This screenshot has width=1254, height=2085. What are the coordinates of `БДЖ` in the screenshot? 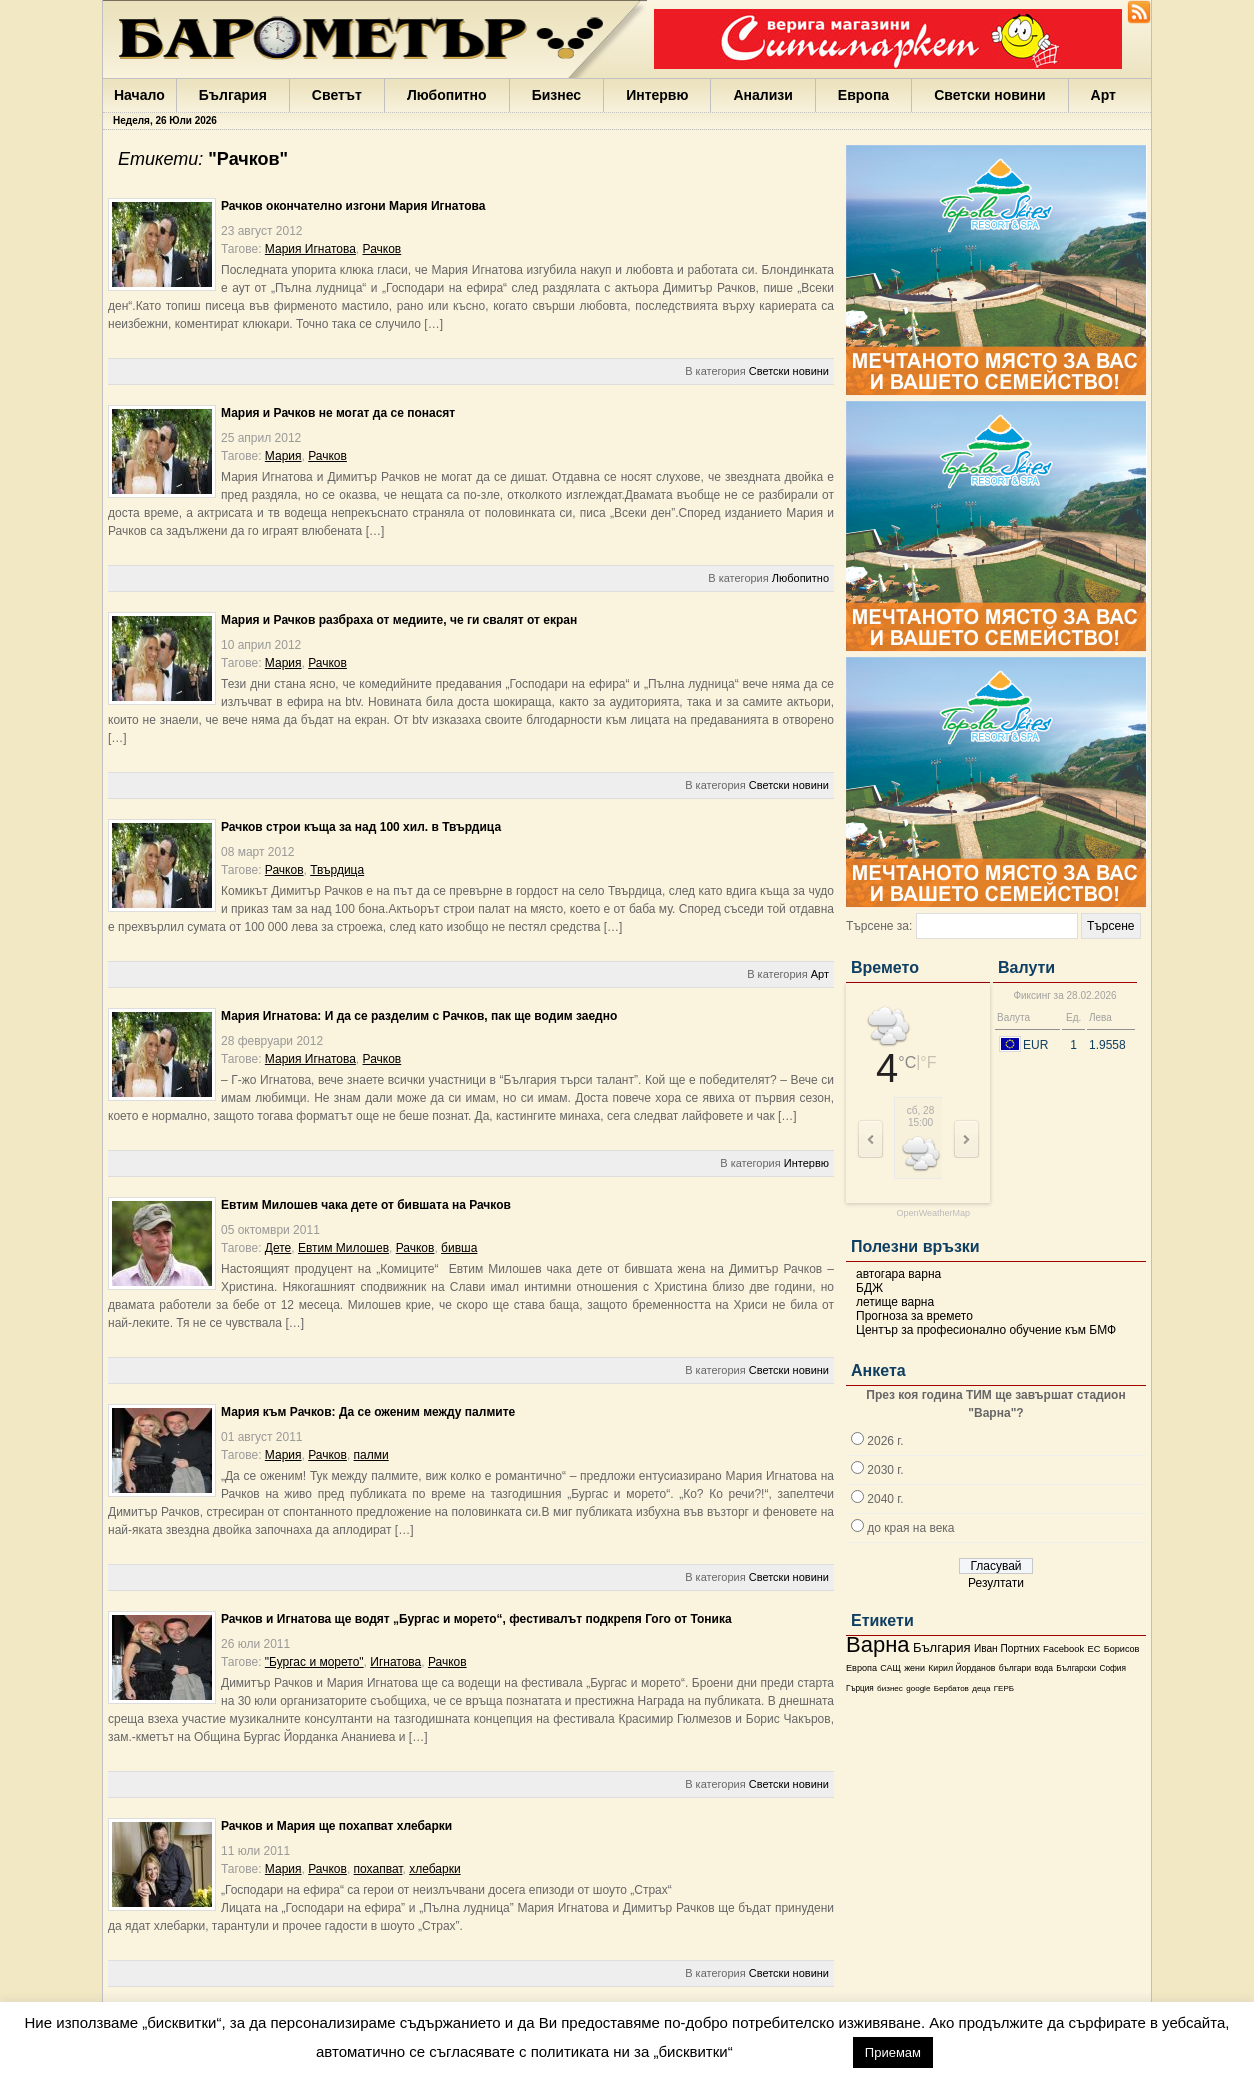 It's located at (869, 1288).